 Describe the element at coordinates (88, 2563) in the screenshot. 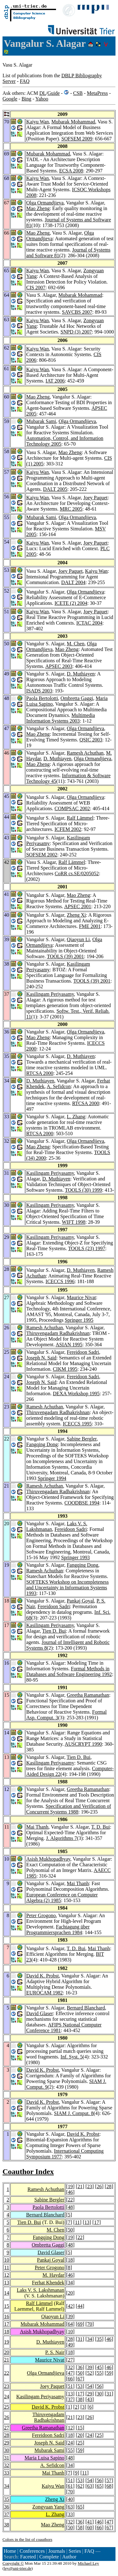

I see `Michael Ley` at that location.